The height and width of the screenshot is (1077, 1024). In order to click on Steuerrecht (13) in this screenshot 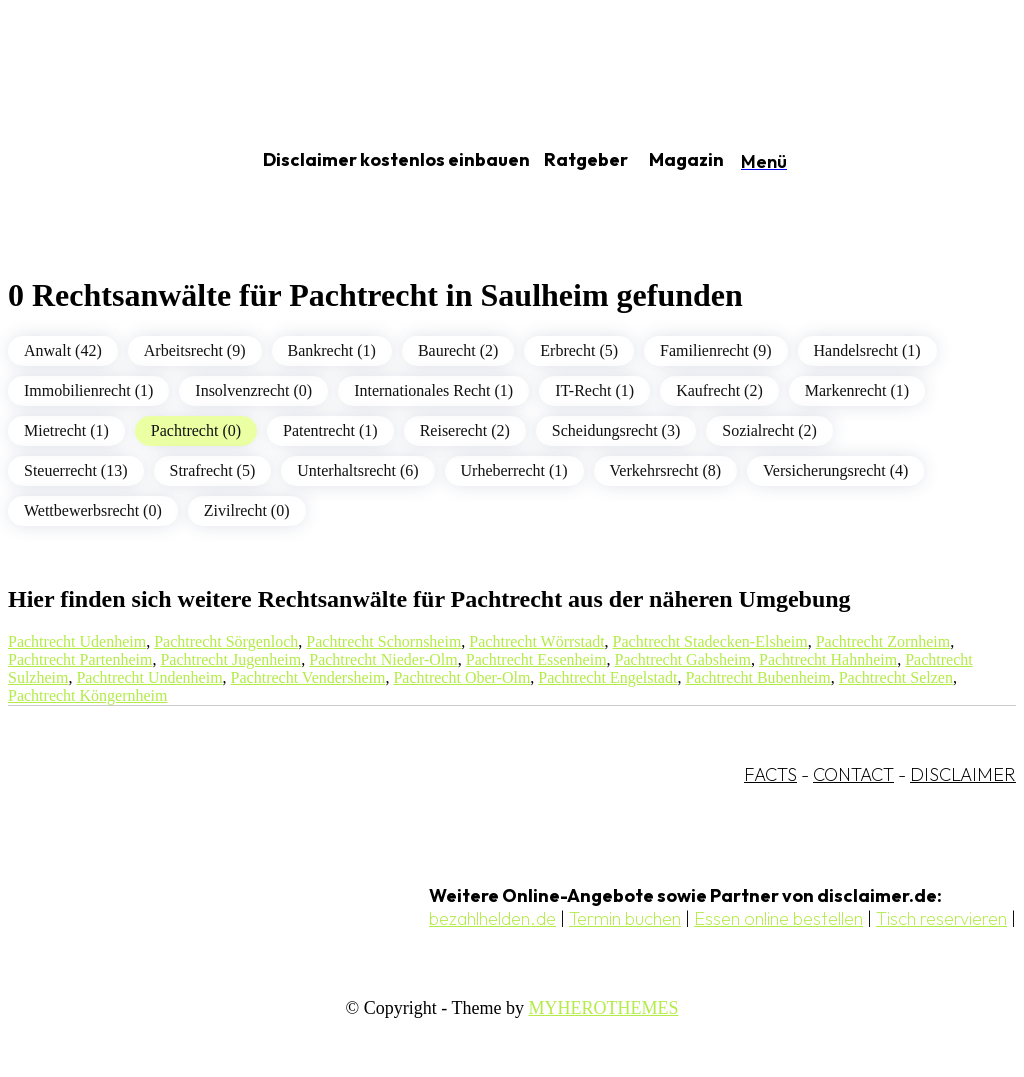, I will do `click(76, 470)`.